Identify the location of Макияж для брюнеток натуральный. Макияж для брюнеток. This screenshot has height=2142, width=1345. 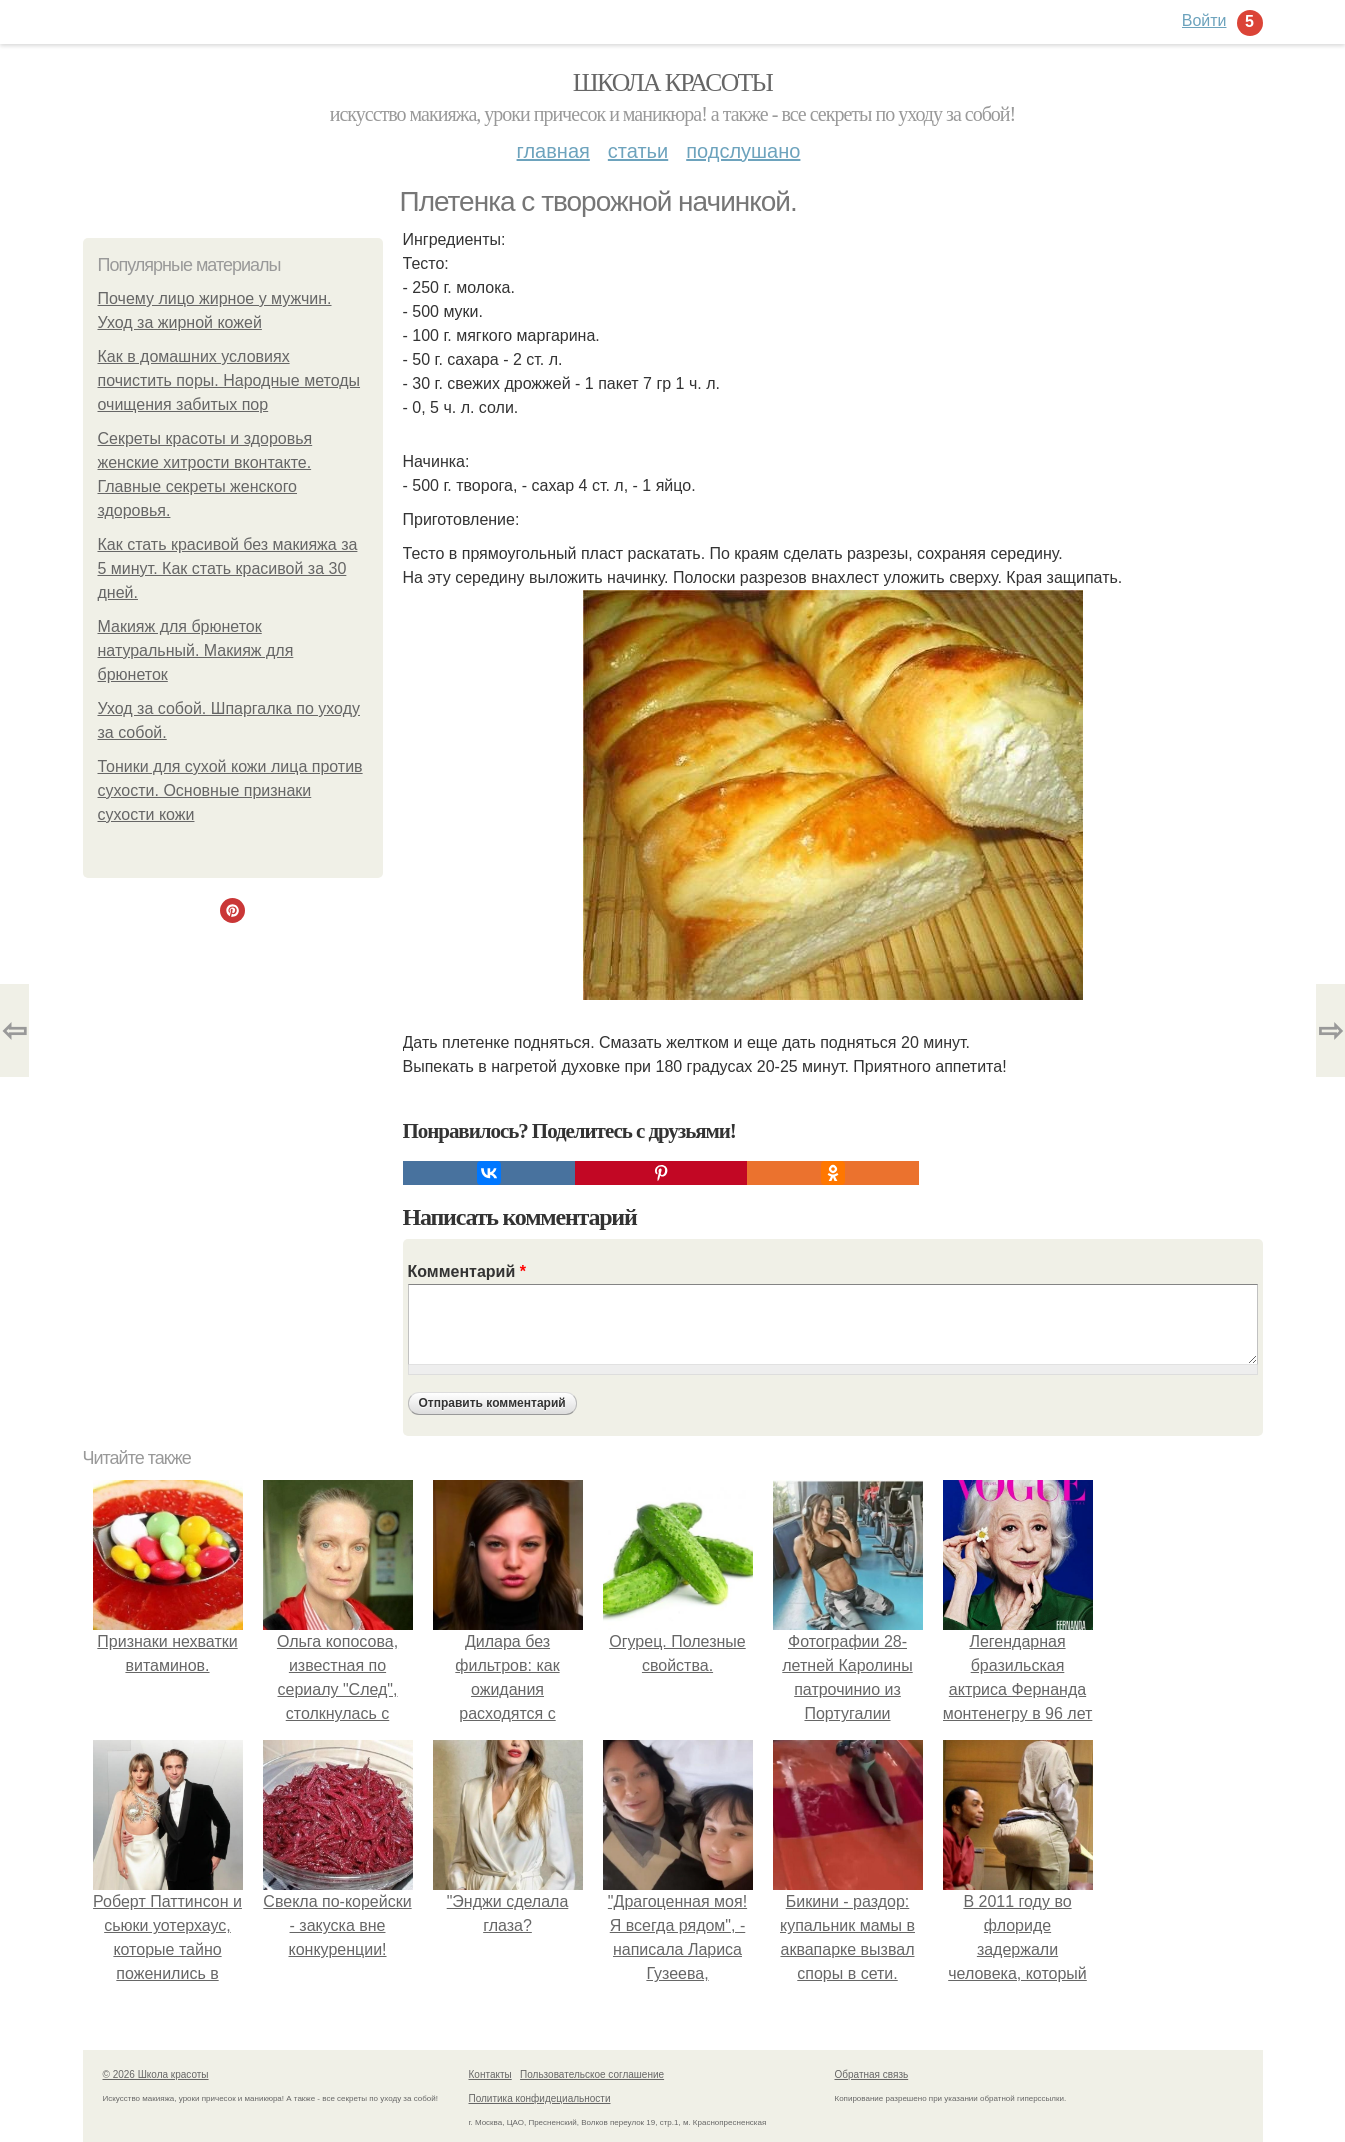
(196, 650).